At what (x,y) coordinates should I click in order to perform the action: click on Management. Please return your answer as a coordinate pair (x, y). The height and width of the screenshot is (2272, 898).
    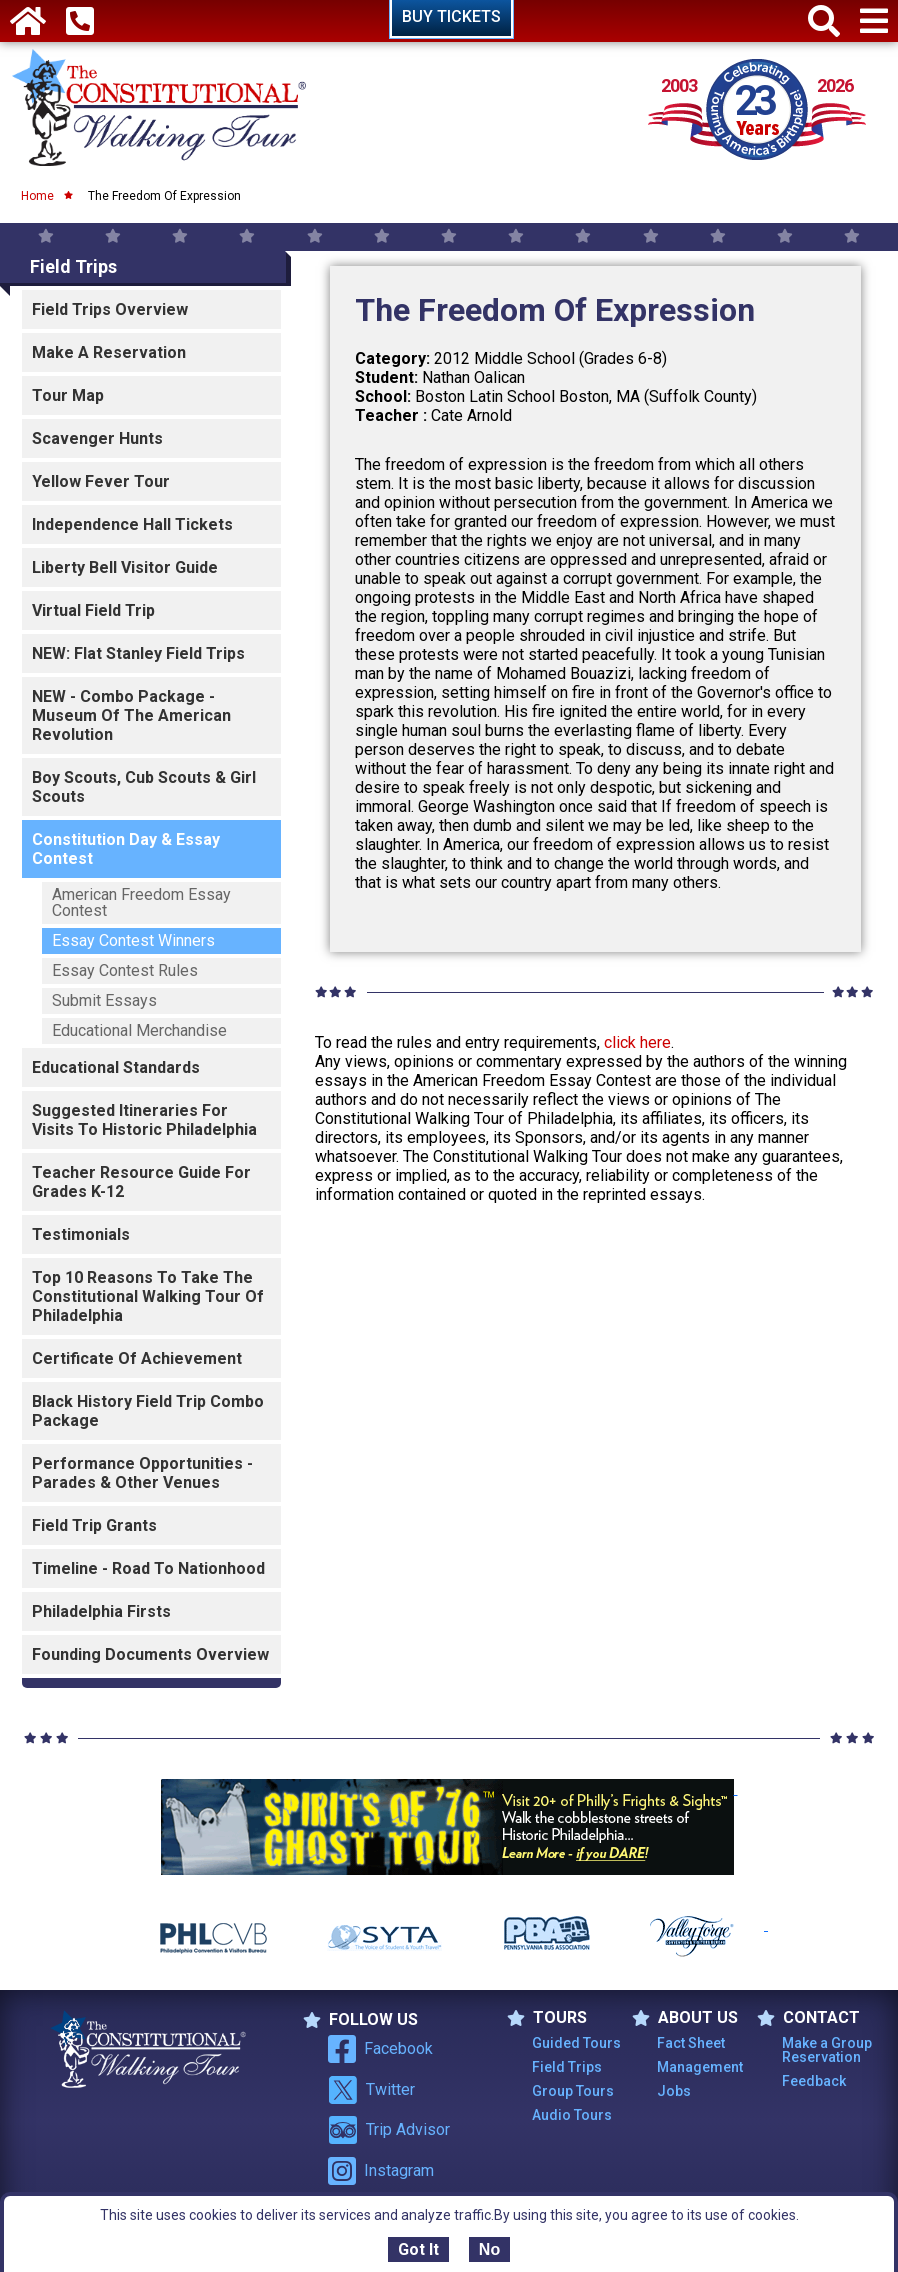
    Looking at the image, I should click on (700, 2067).